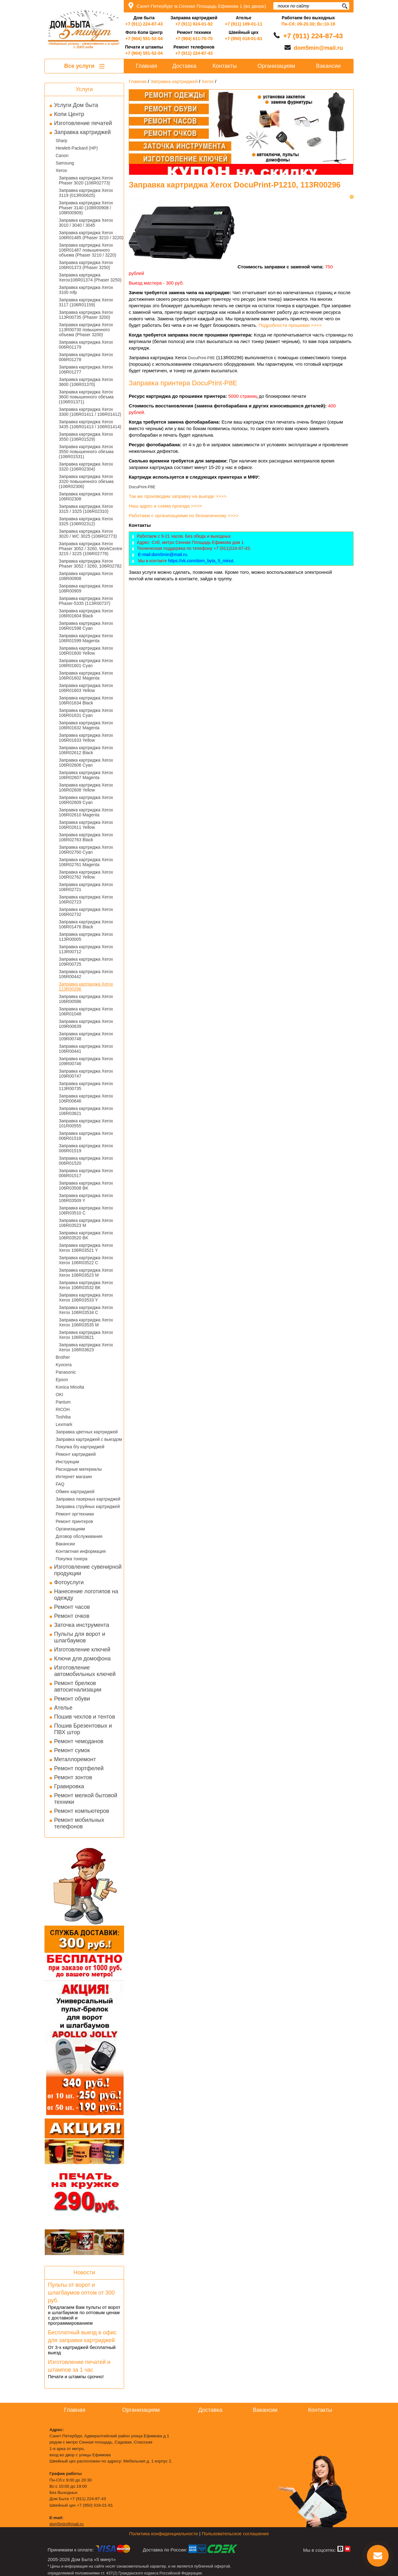 The image size is (398, 2576). What do you see at coordinates (86, 451) in the screenshot?
I see `Заправка картриджа Xerox 3550 повышенного обеъма (106R01531)` at bounding box center [86, 451].